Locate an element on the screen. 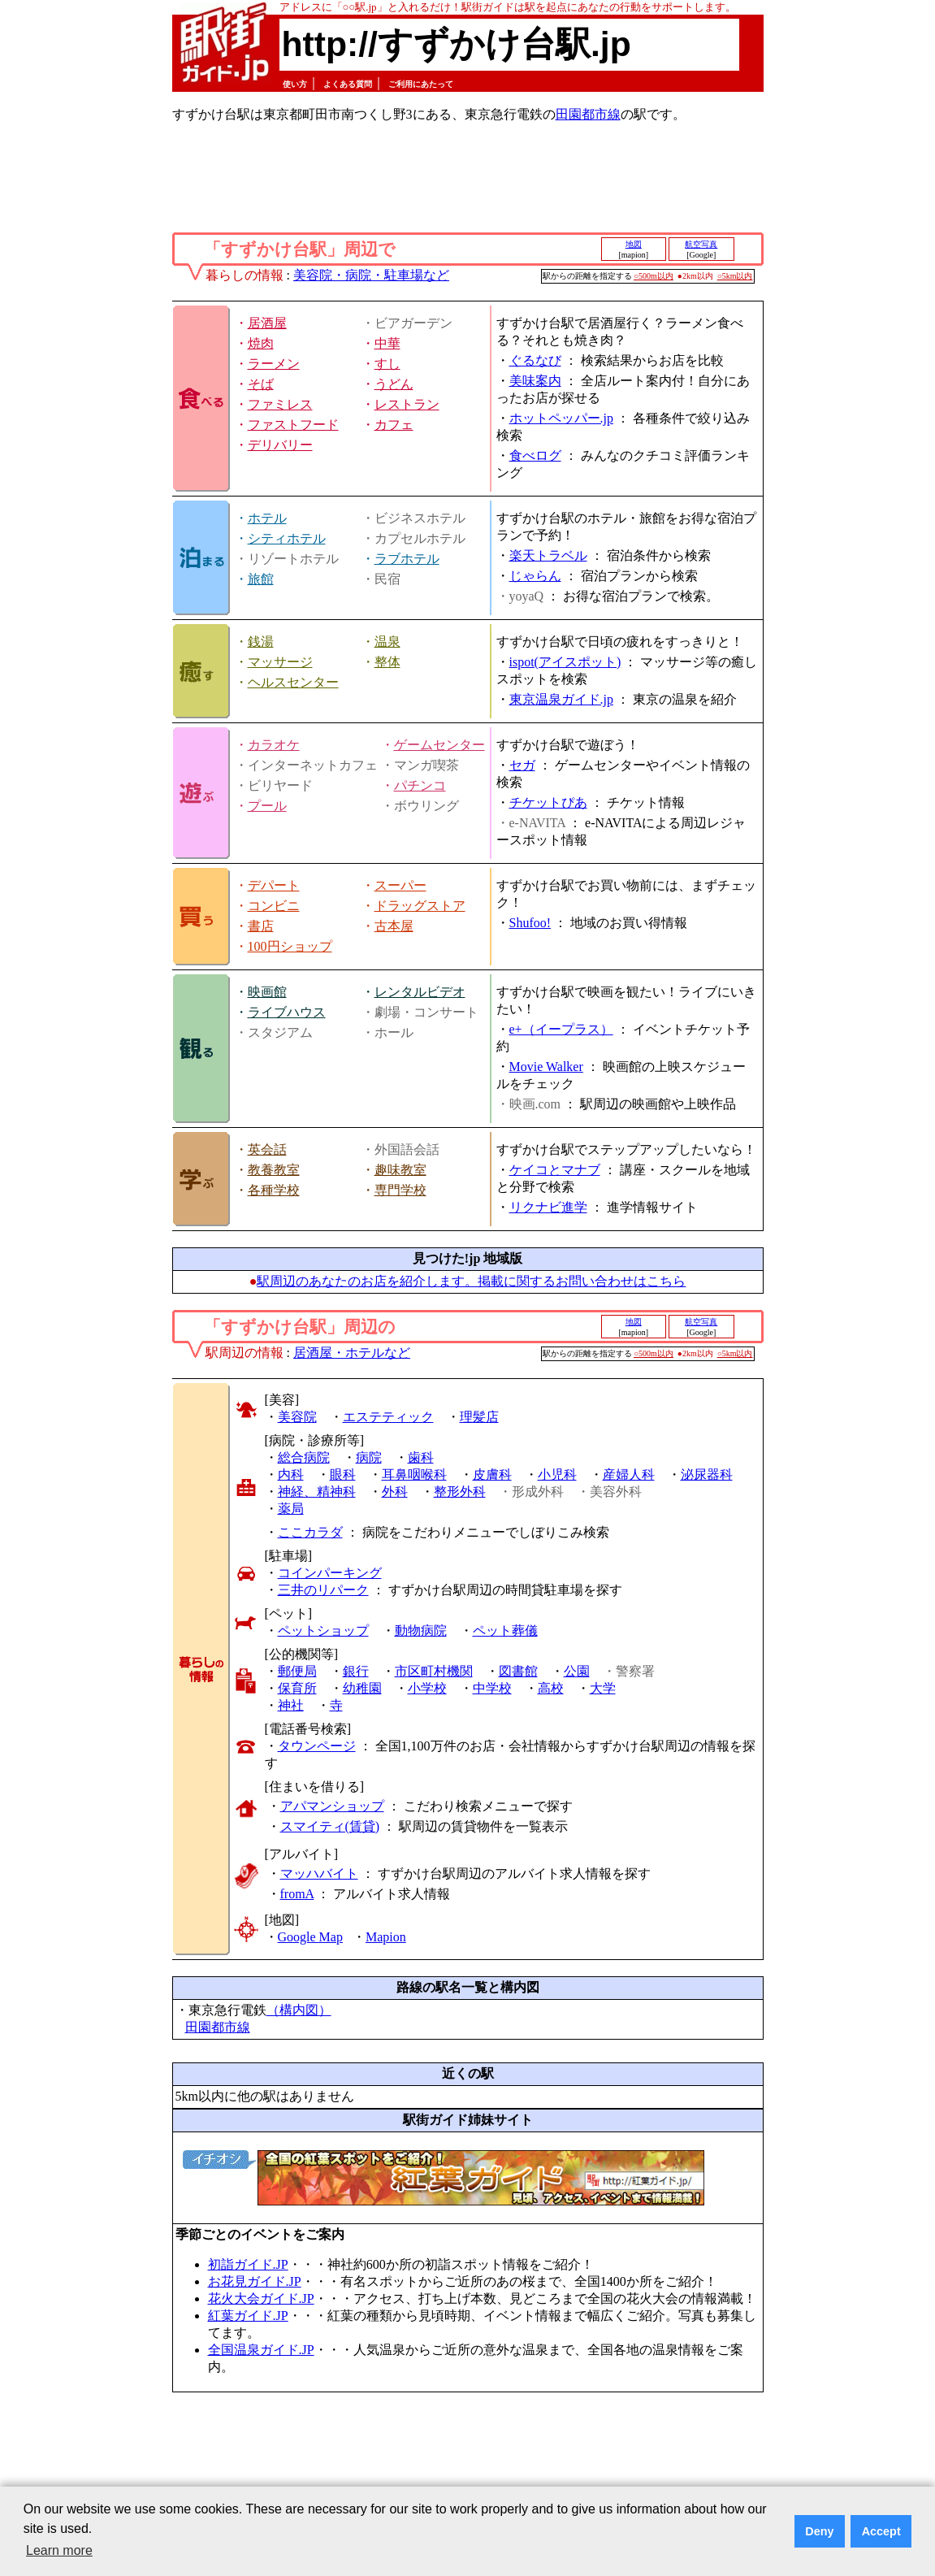  レンタルビデオ is located at coordinates (419, 992).